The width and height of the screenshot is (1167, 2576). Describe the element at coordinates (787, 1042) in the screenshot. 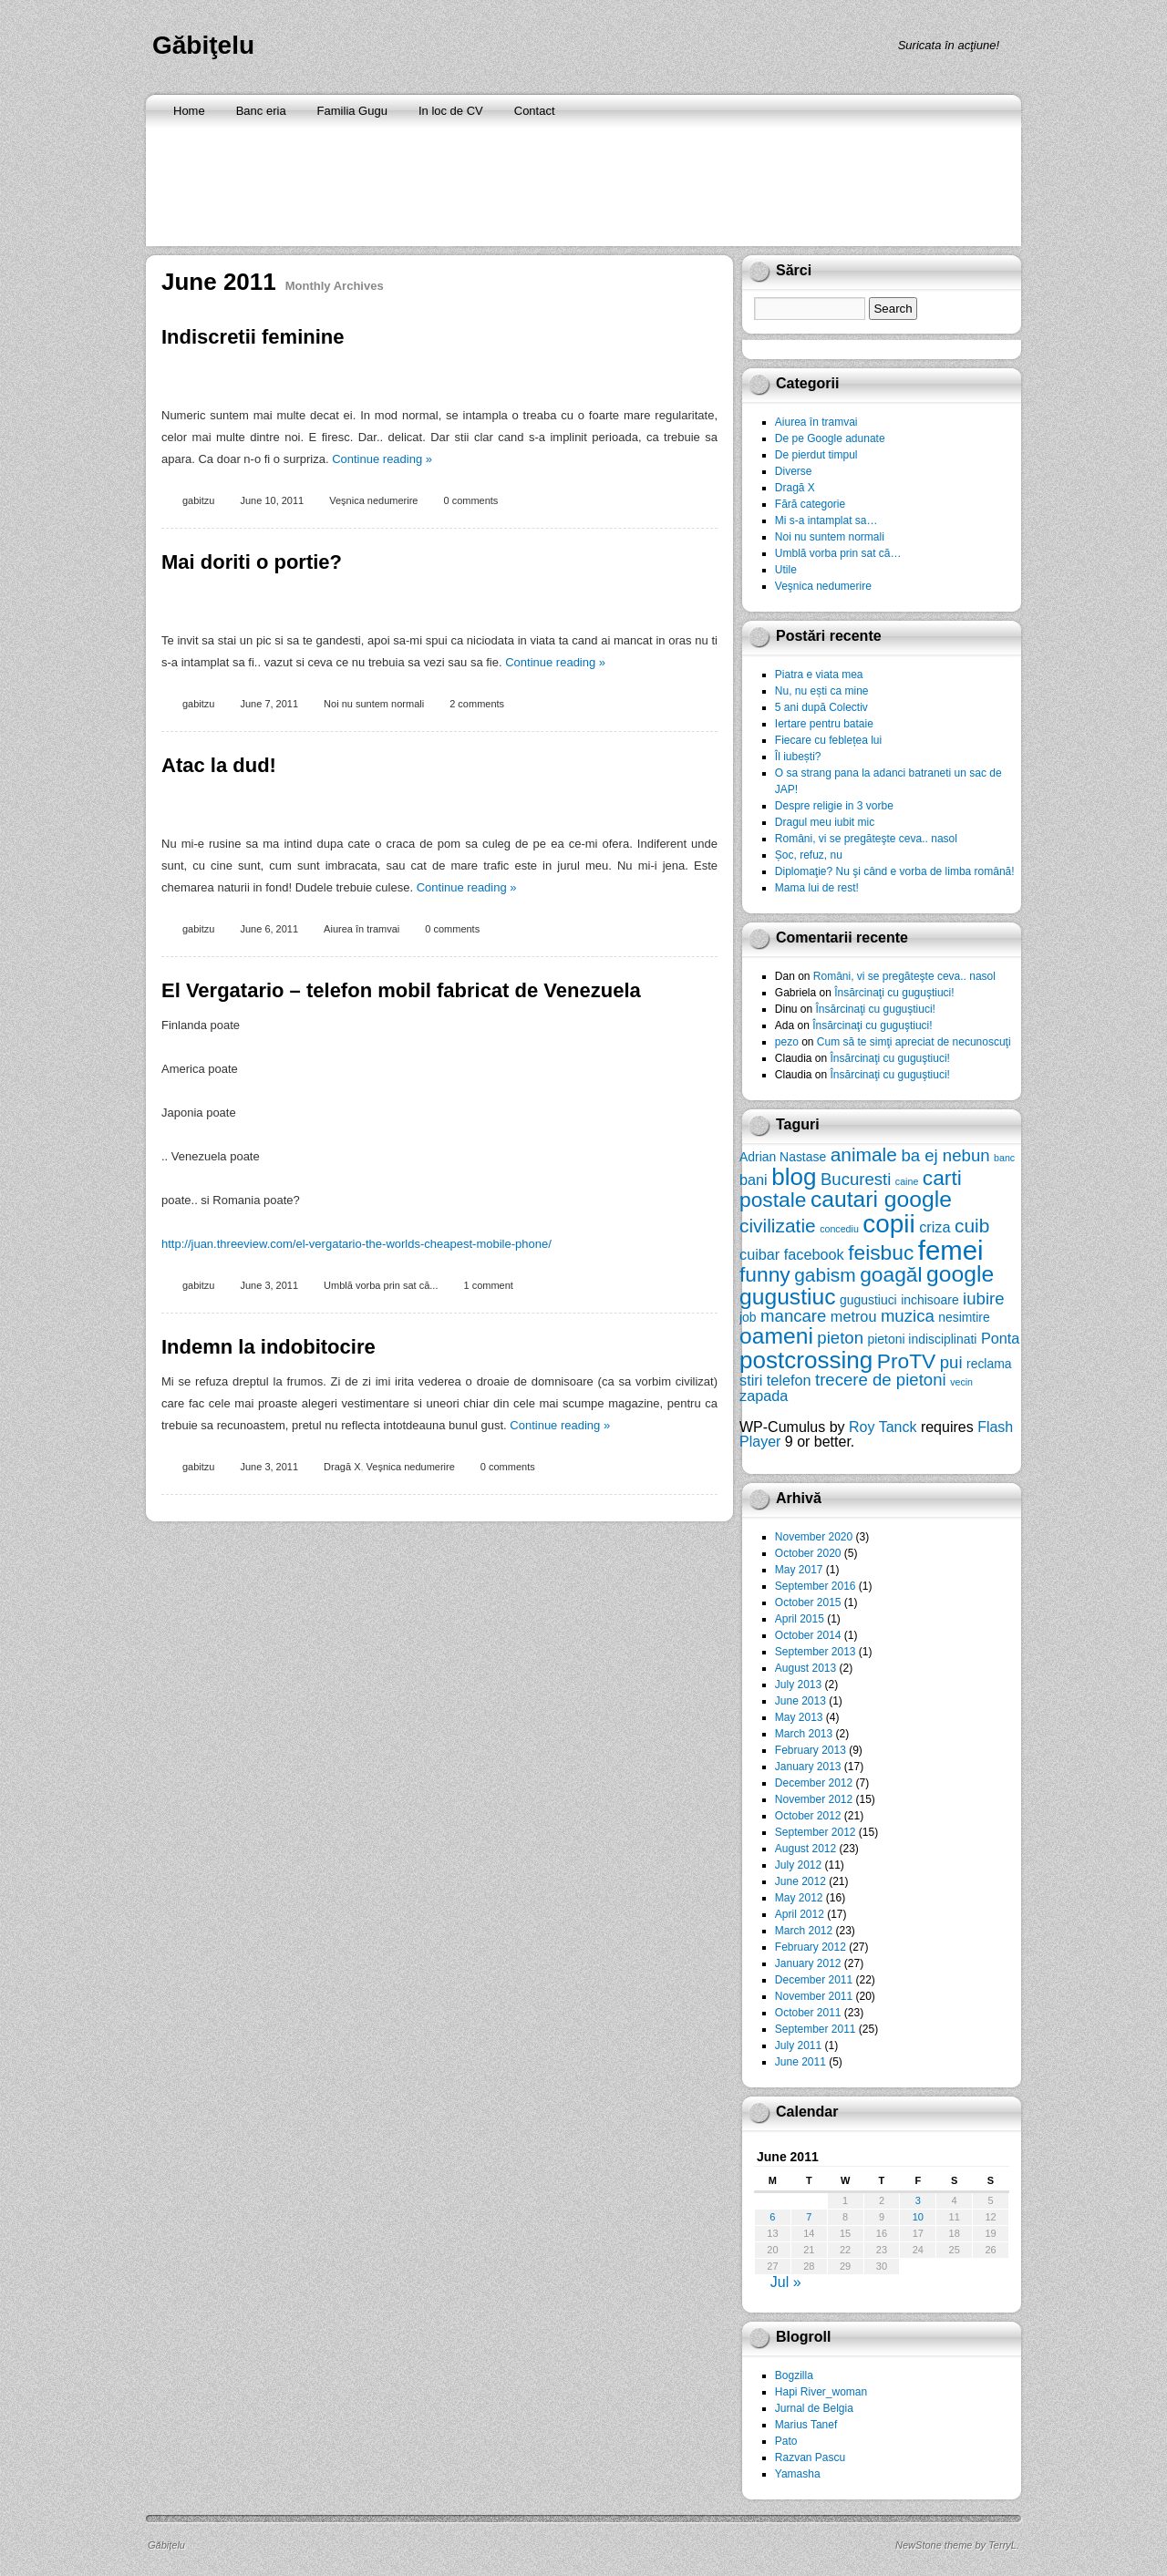

I see `pezo` at that location.